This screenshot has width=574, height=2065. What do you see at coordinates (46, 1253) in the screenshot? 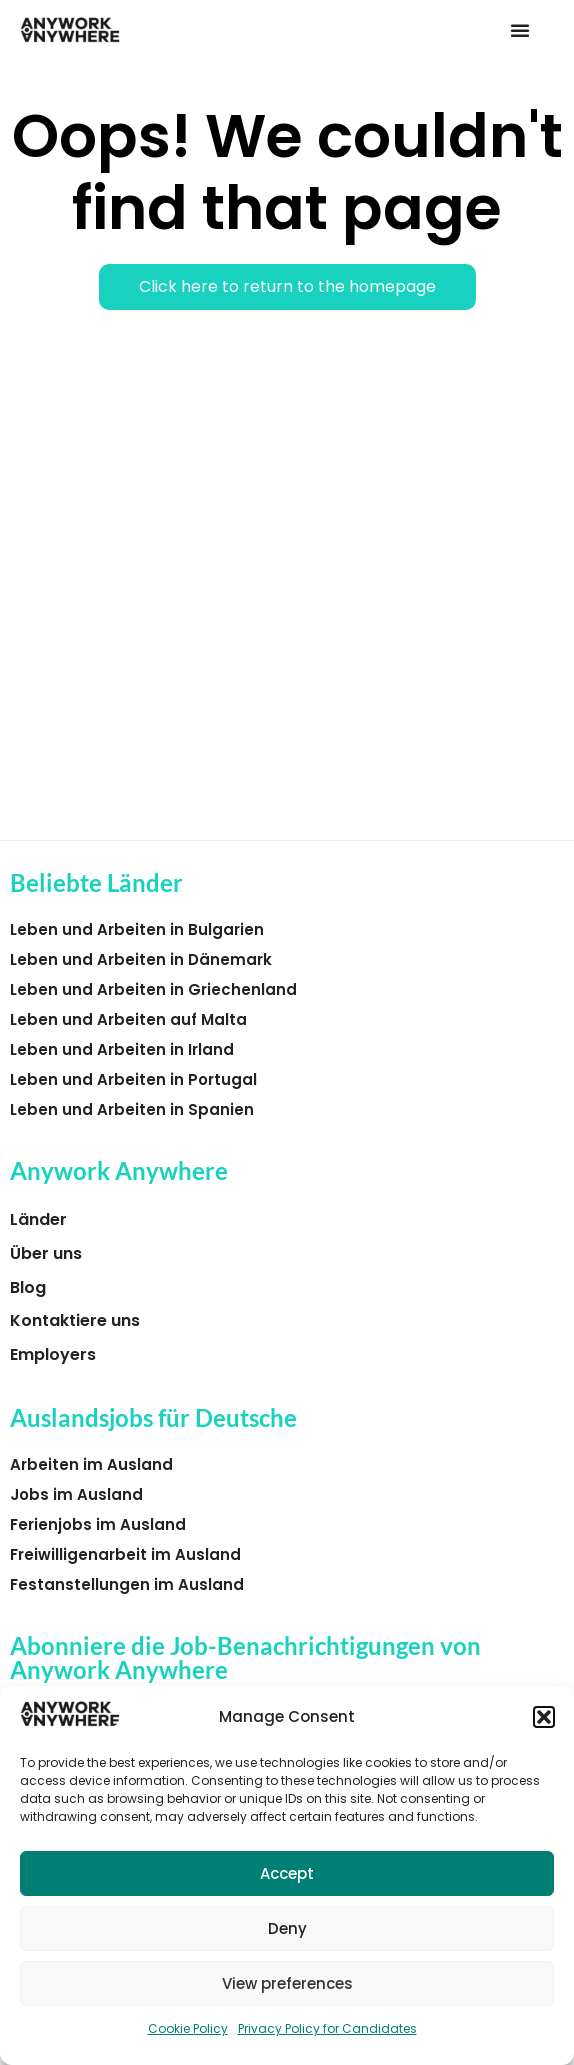
I see `Über uns` at bounding box center [46, 1253].